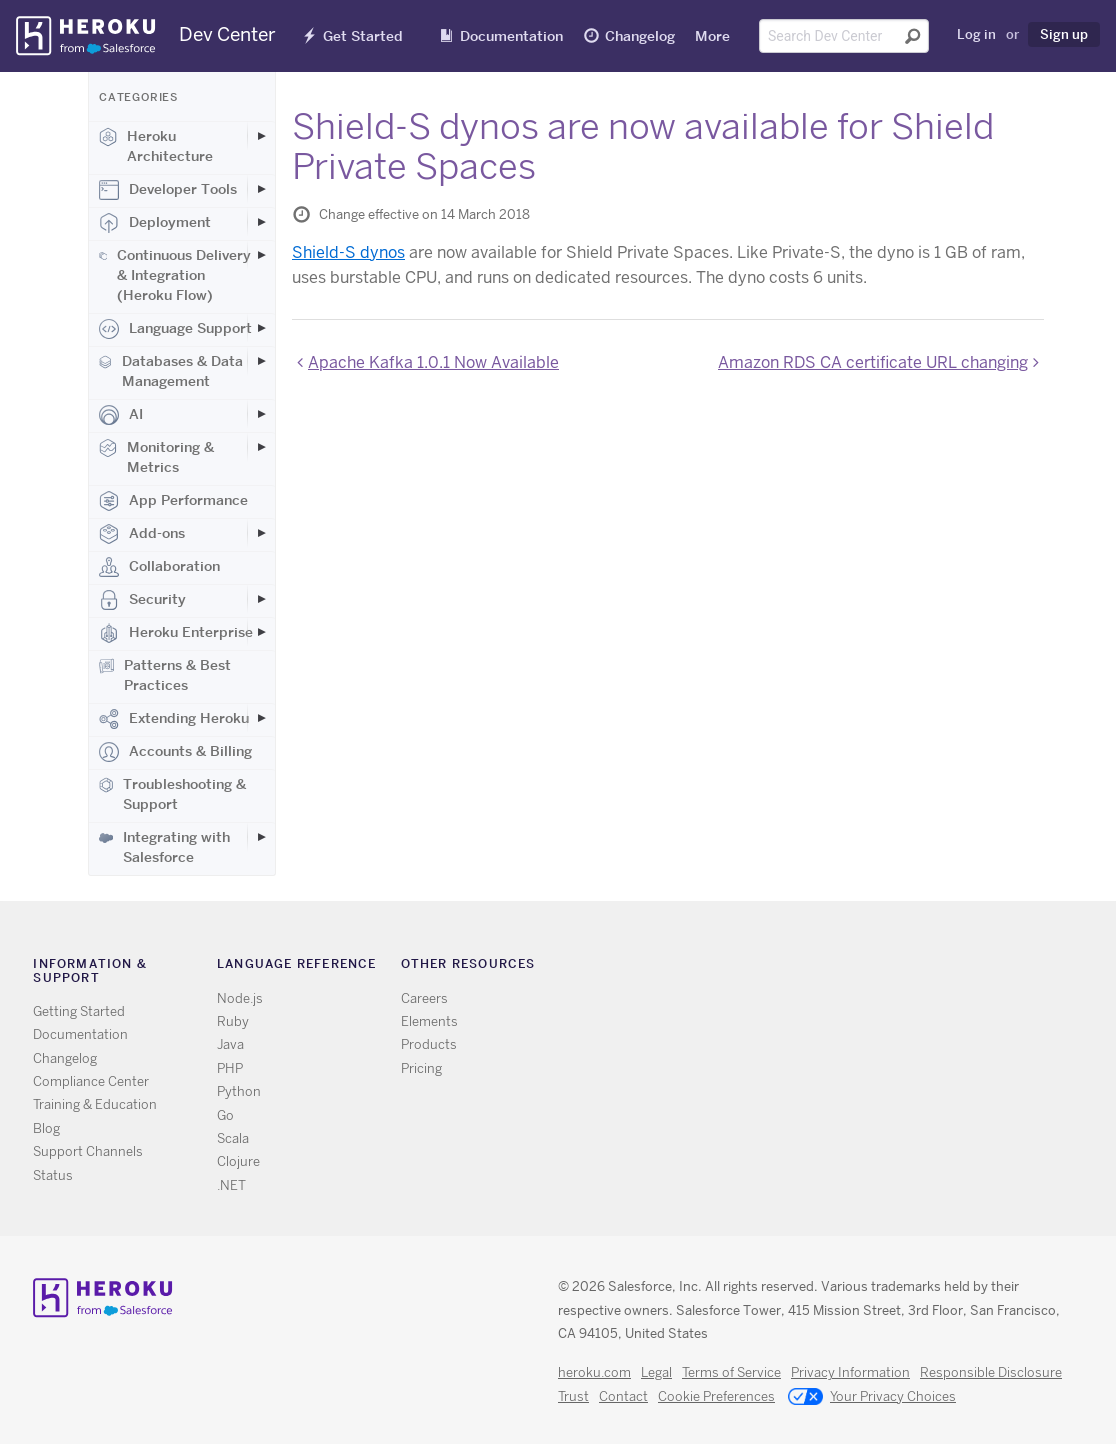  I want to click on [Toggle Heroku Architecture subcategories], so click(261, 136).